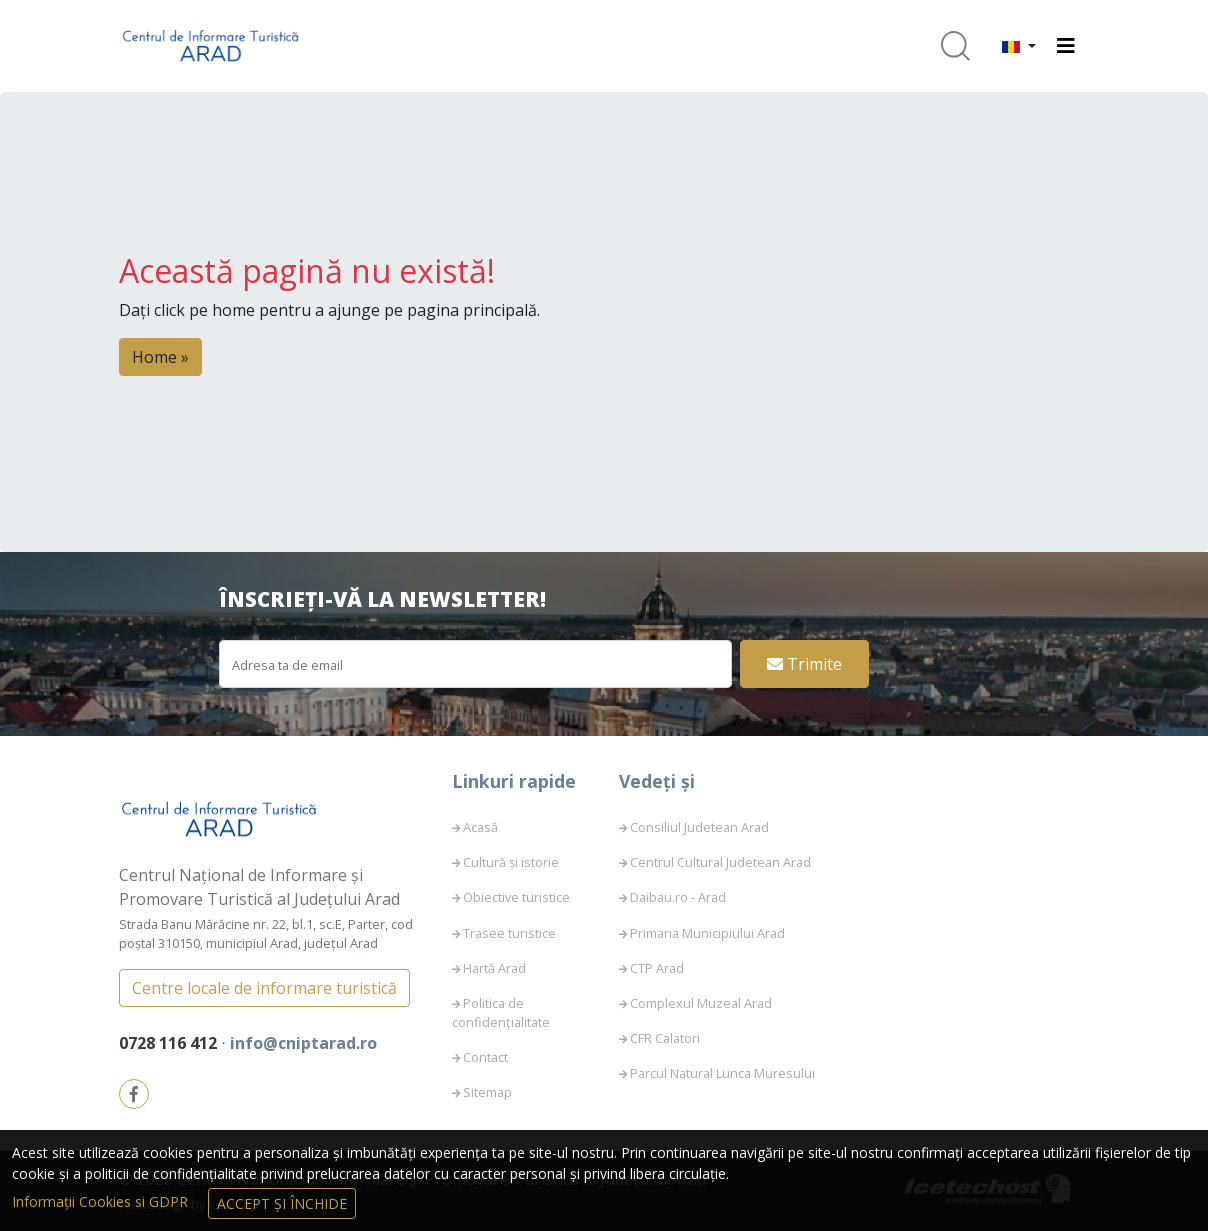 The height and width of the screenshot is (1231, 1208). I want to click on info@cniptarad.ro, so click(303, 1043).